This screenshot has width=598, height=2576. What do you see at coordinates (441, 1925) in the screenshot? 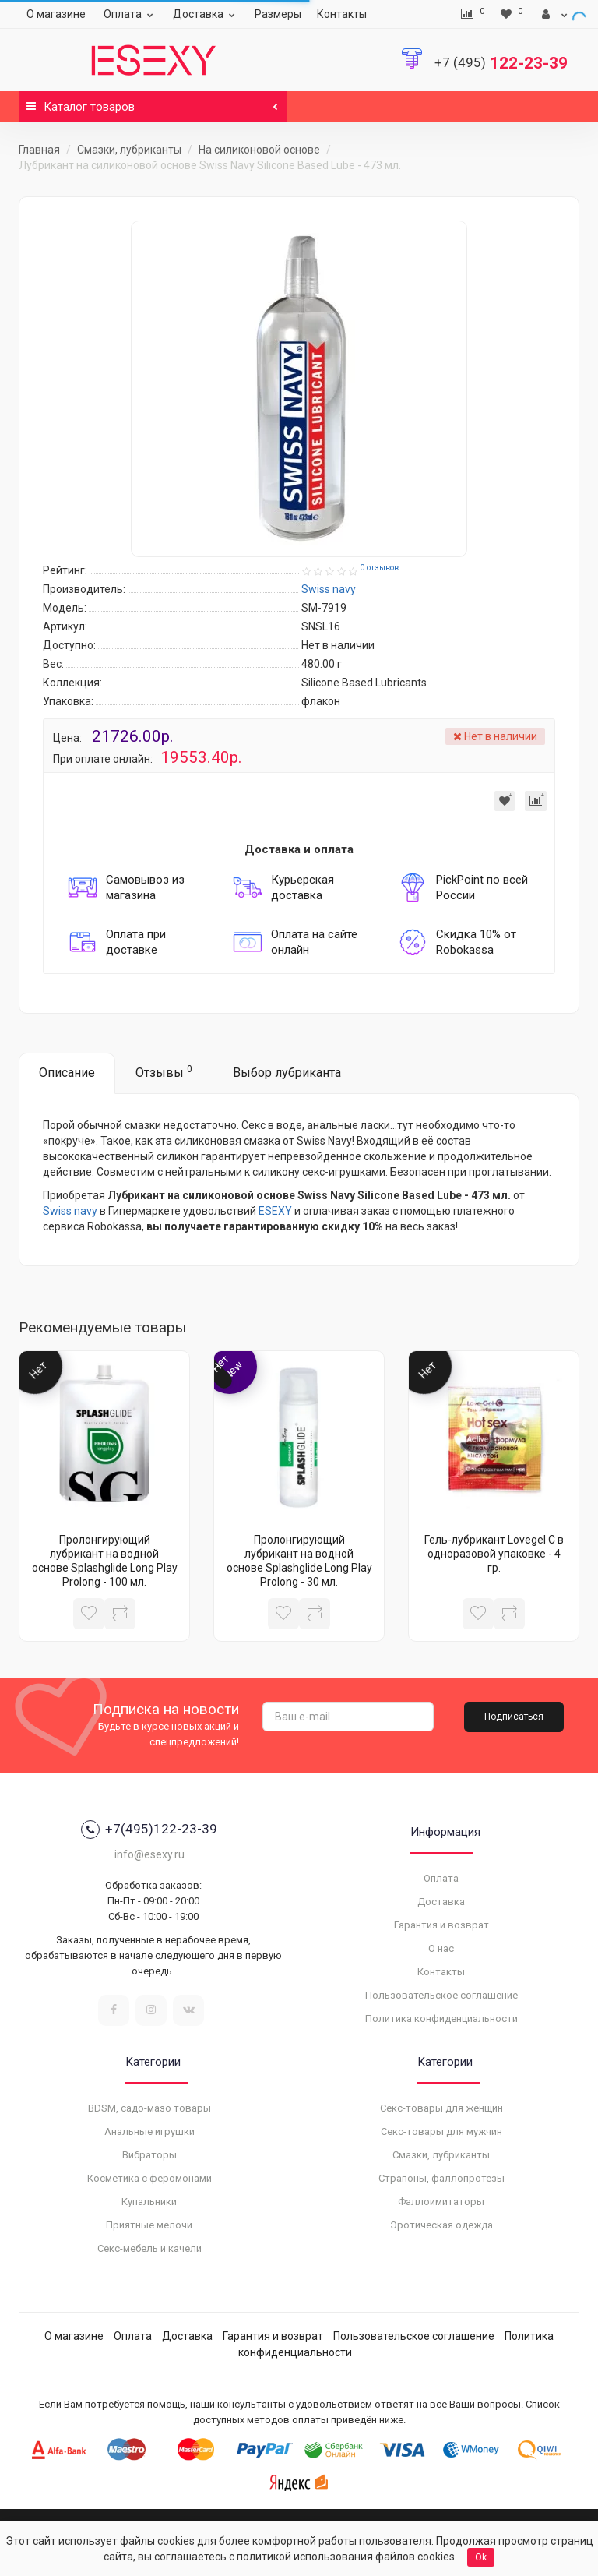
I see `Гарантия и возврат` at bounding box center [441, 1925].